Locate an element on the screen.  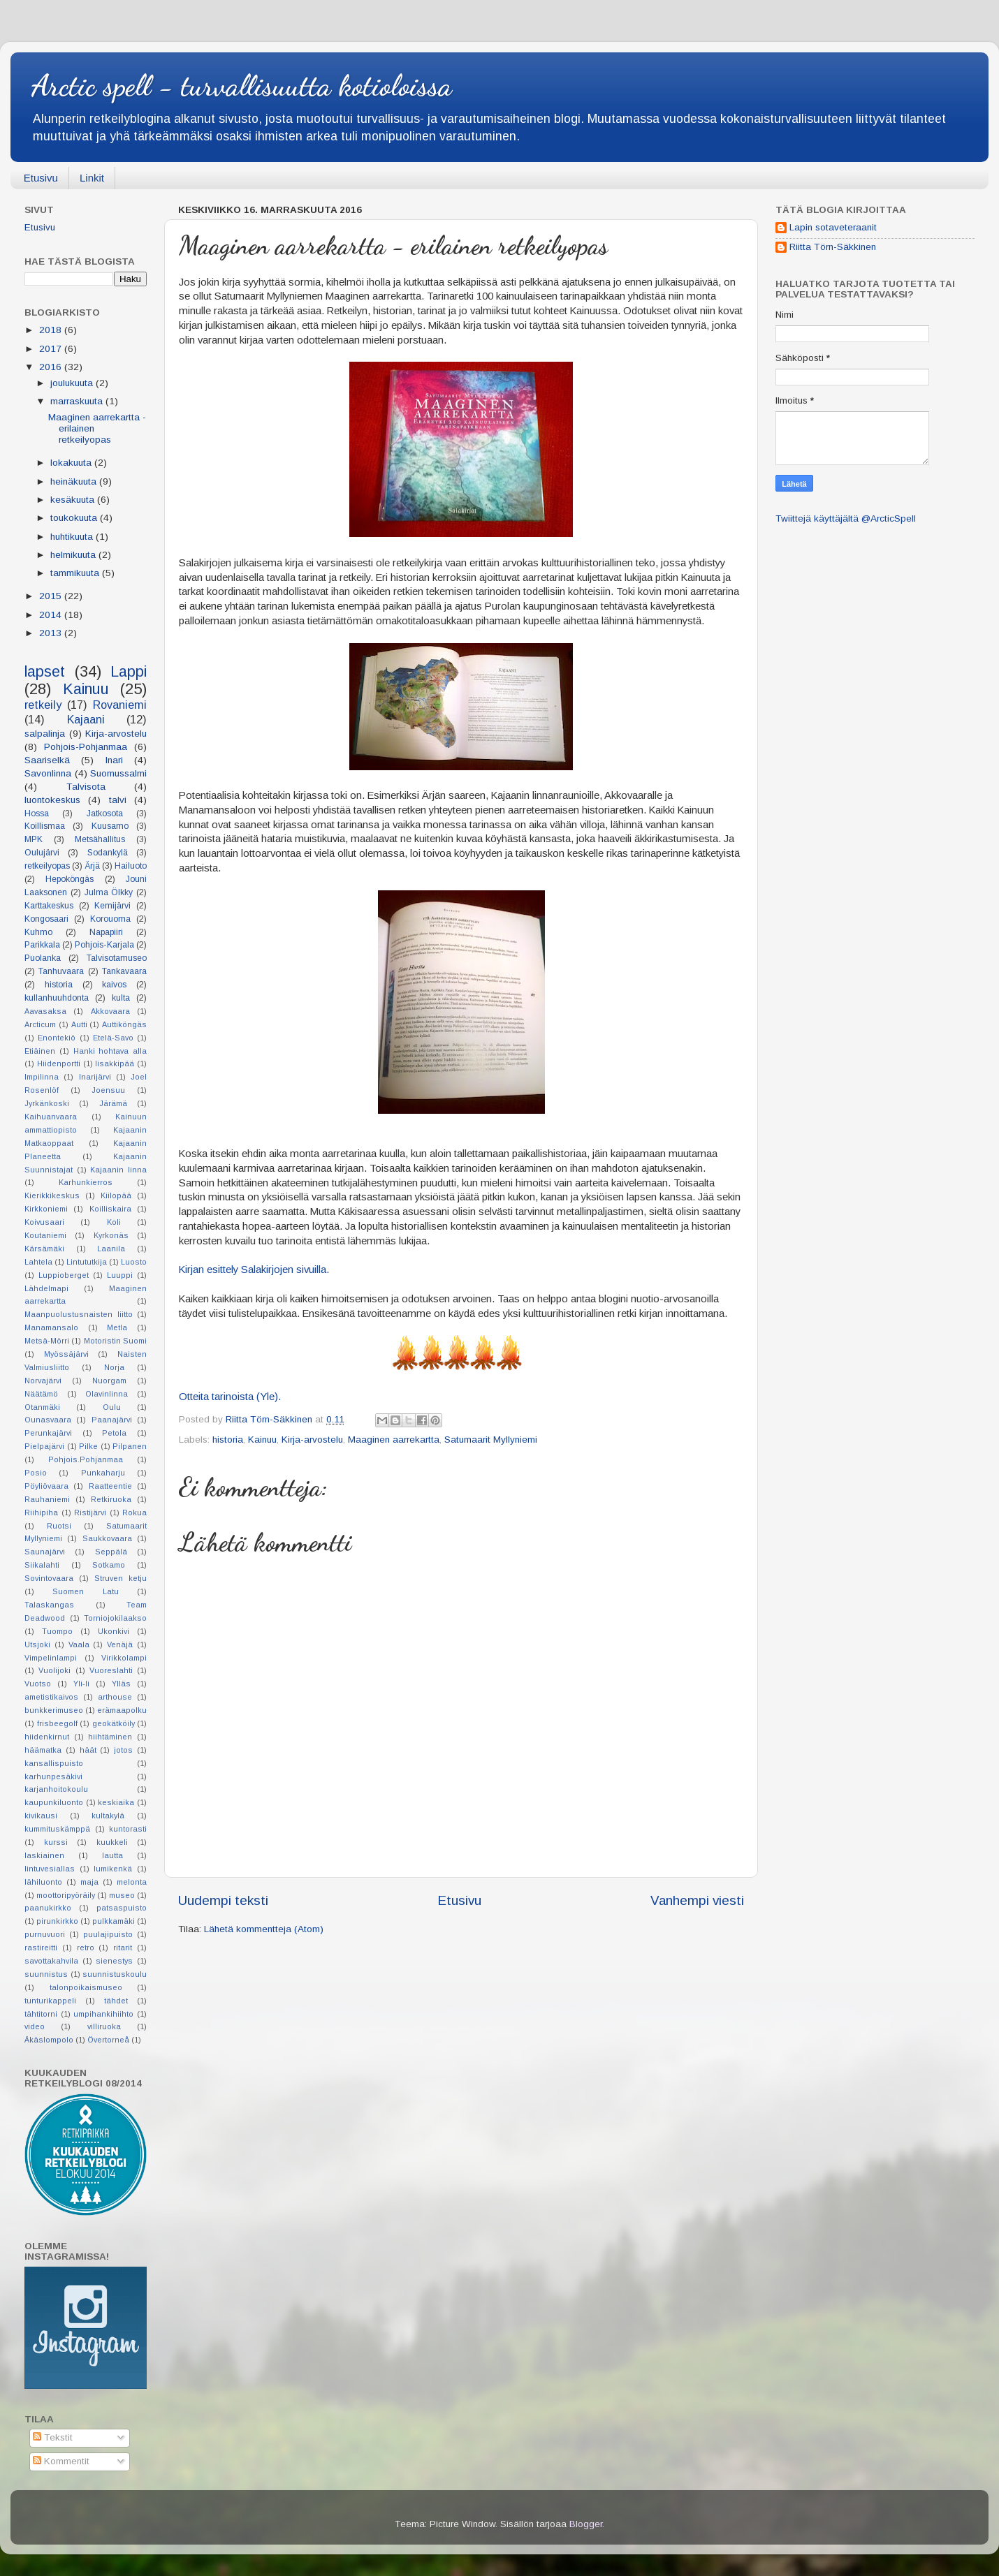
Kyrkonäs is located at coordinates (111, 1235).